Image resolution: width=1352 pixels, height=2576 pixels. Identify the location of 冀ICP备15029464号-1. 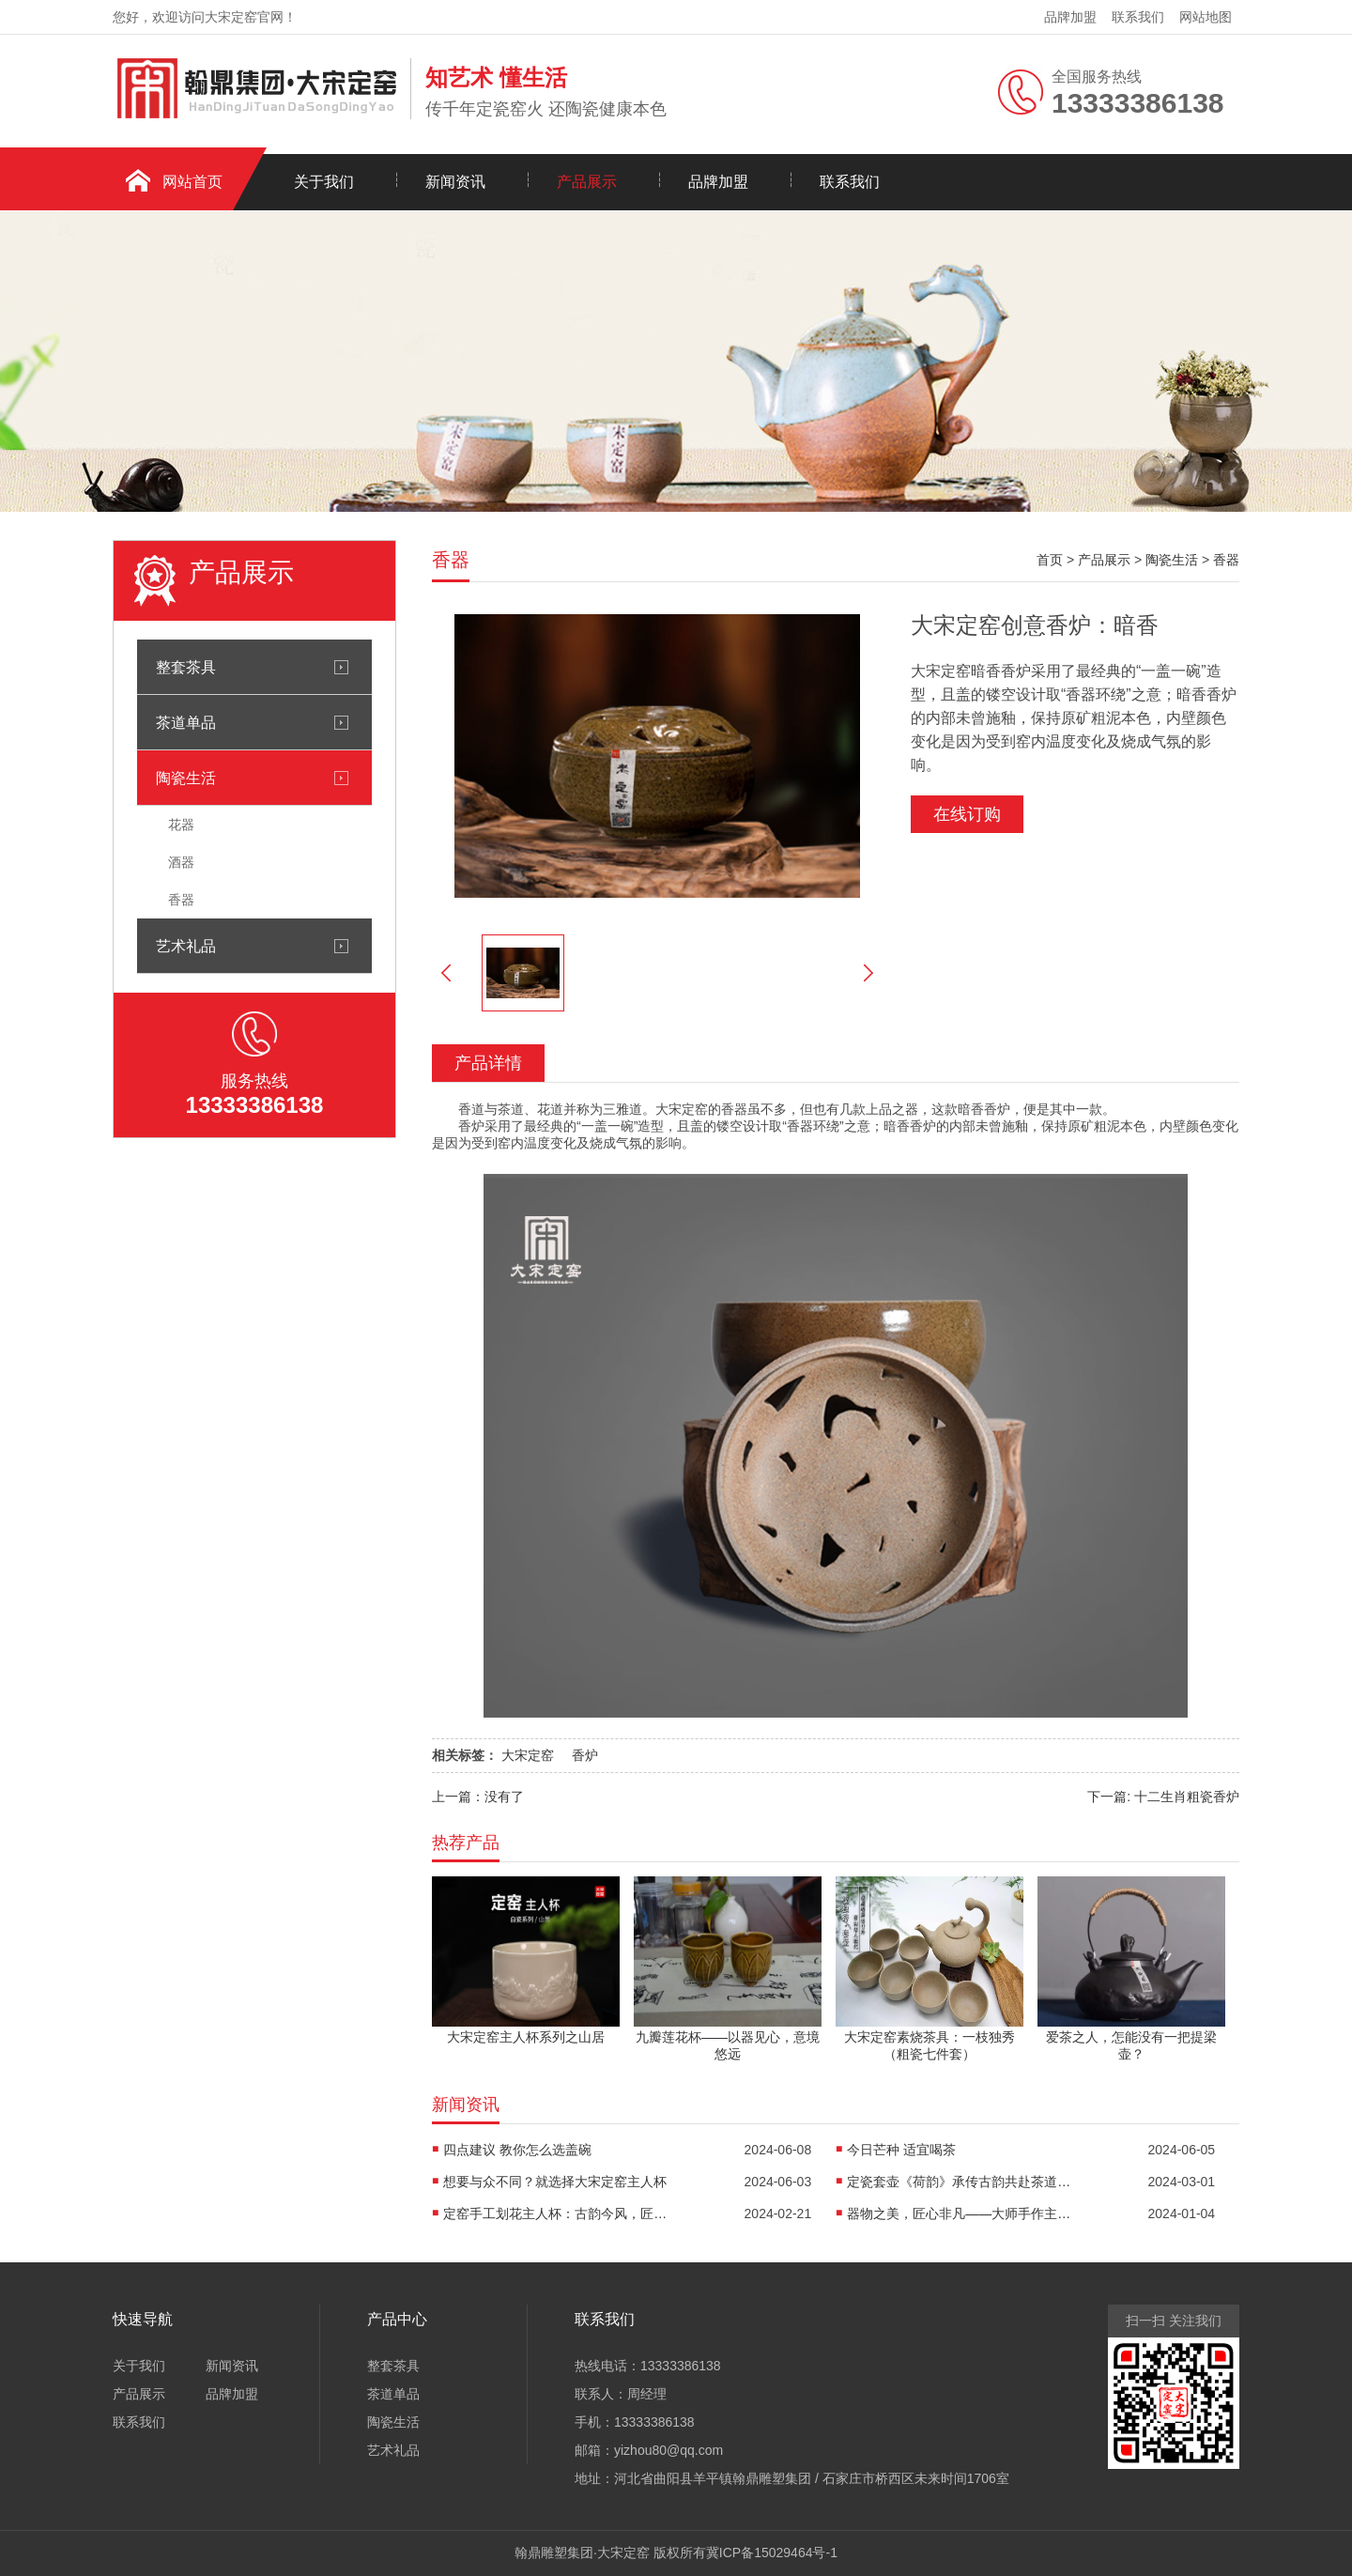
(771, 2552).